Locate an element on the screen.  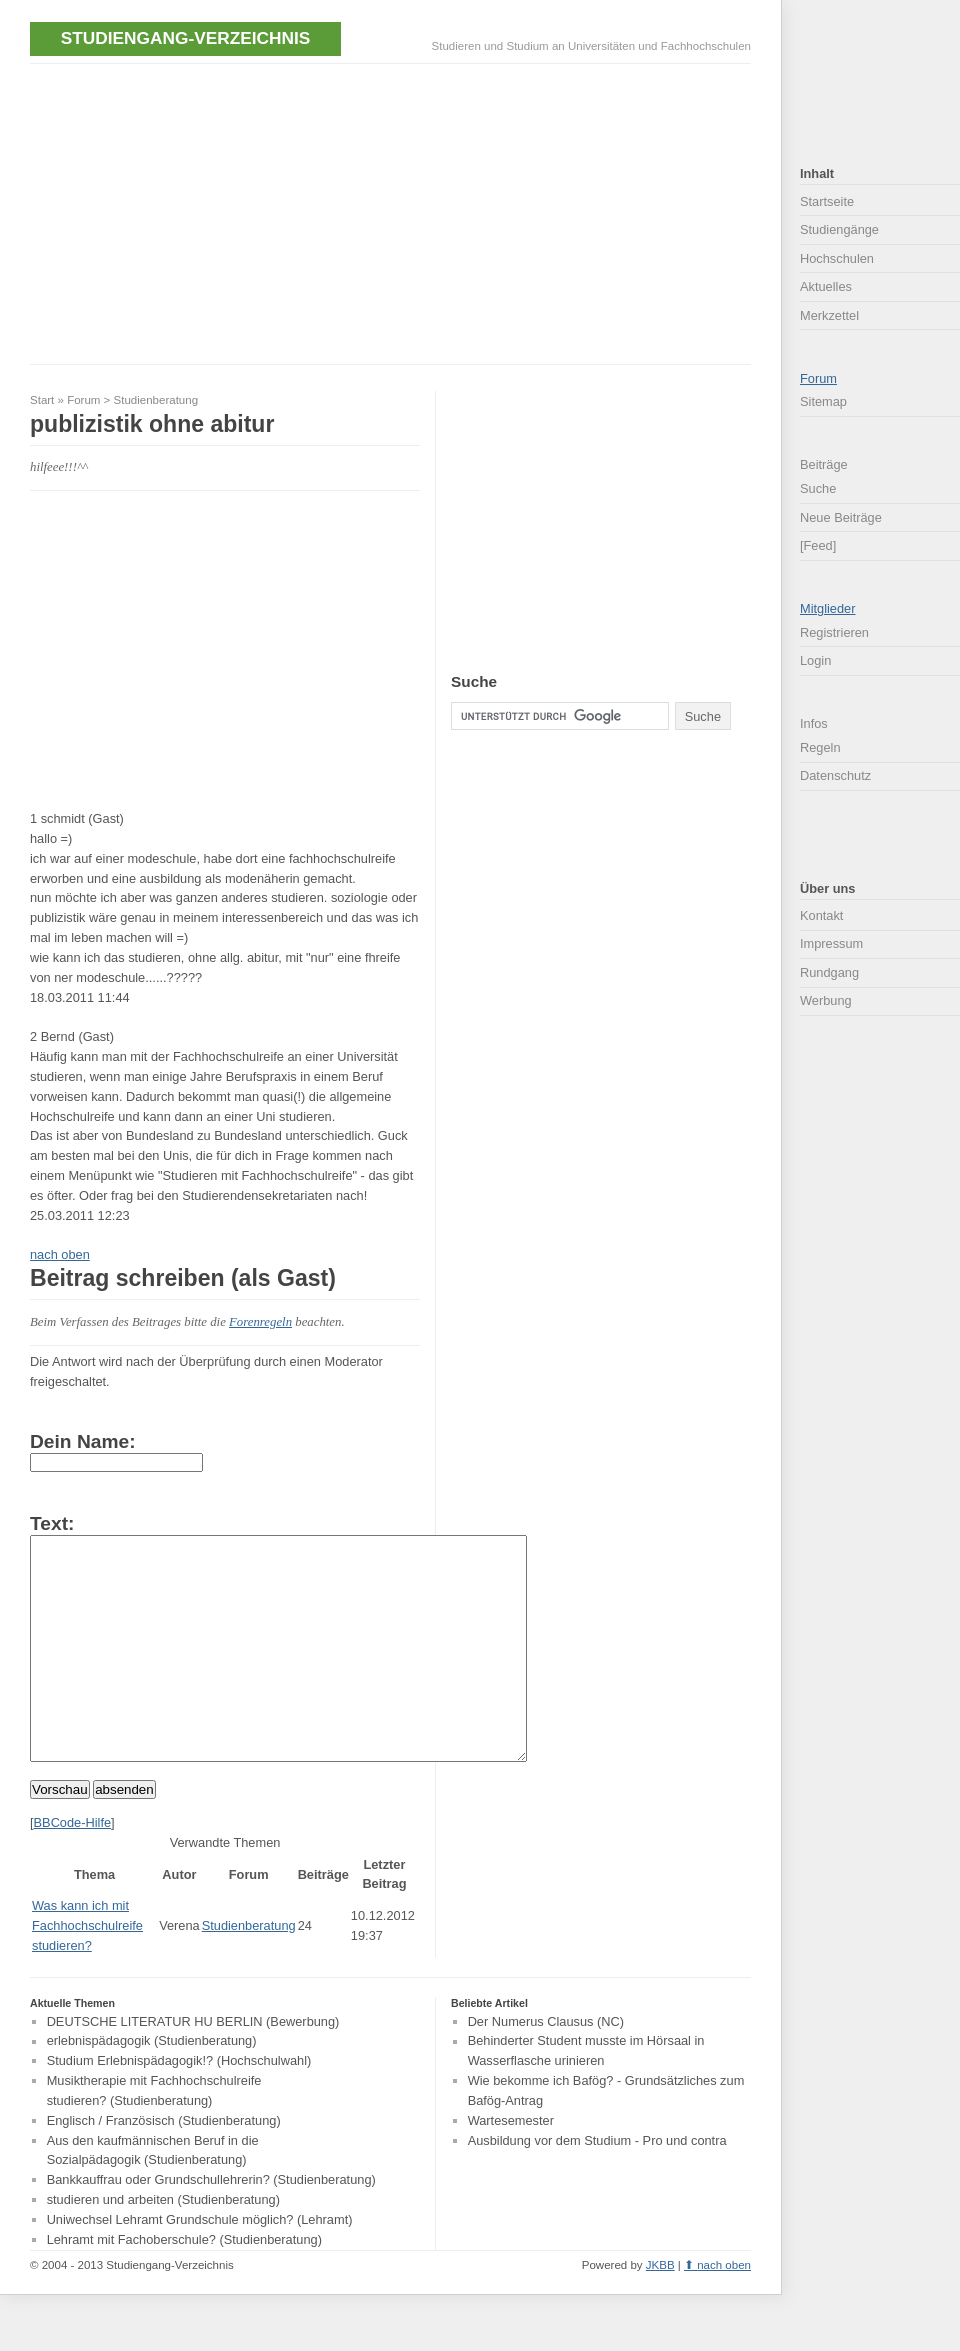
Regeln is located at coordinates (820, 747).